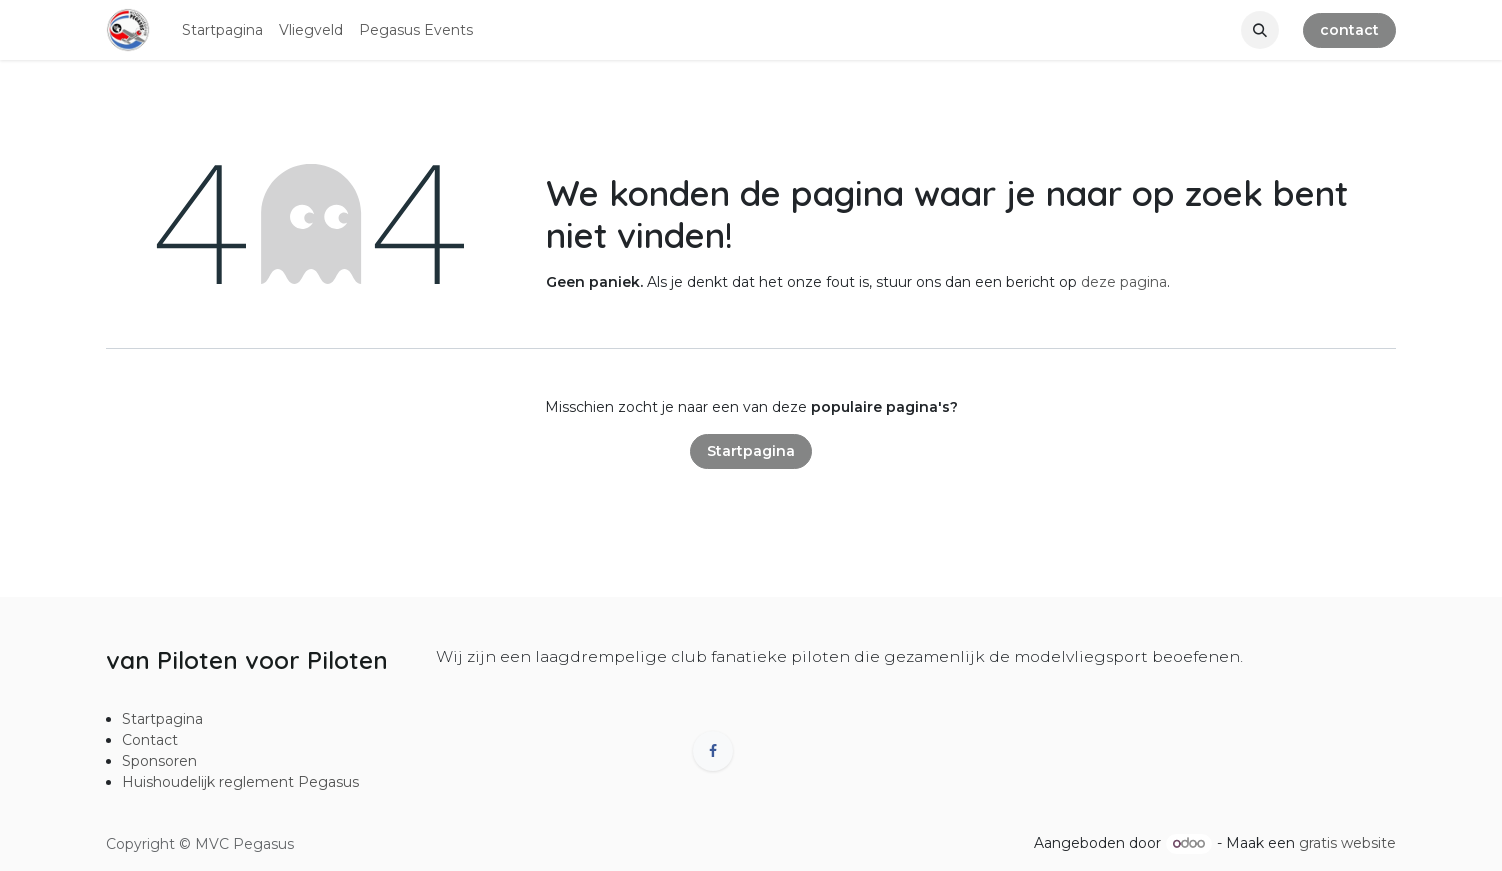 This screenshot has height=871, width=1502. Describe the element at coordinates (1124, 282) in the screenshot. I see `deze pagina` at that location.